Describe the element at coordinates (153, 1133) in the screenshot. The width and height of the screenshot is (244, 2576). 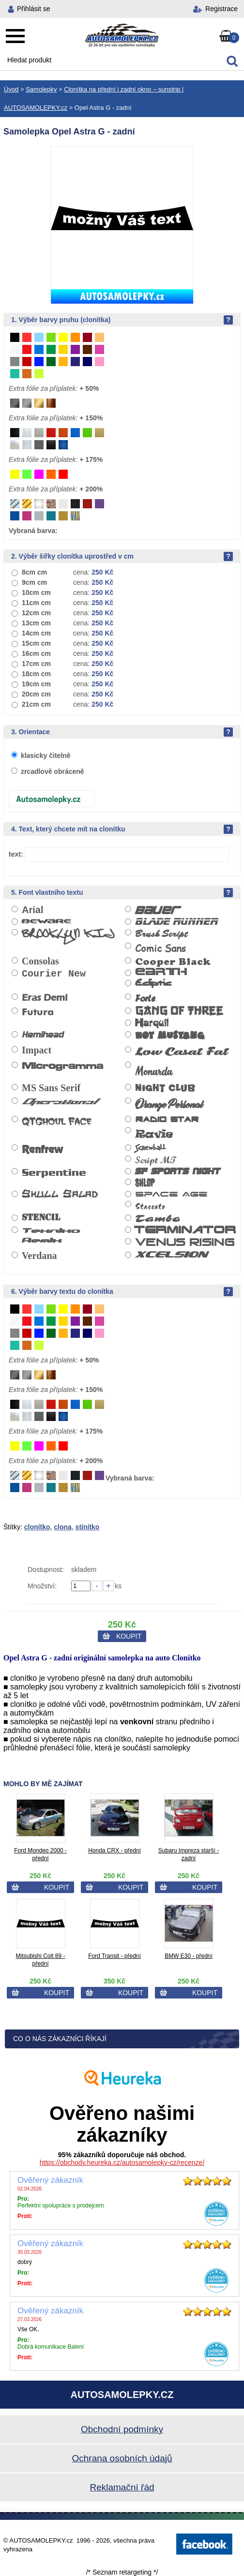
I see `Ravie` at that location.